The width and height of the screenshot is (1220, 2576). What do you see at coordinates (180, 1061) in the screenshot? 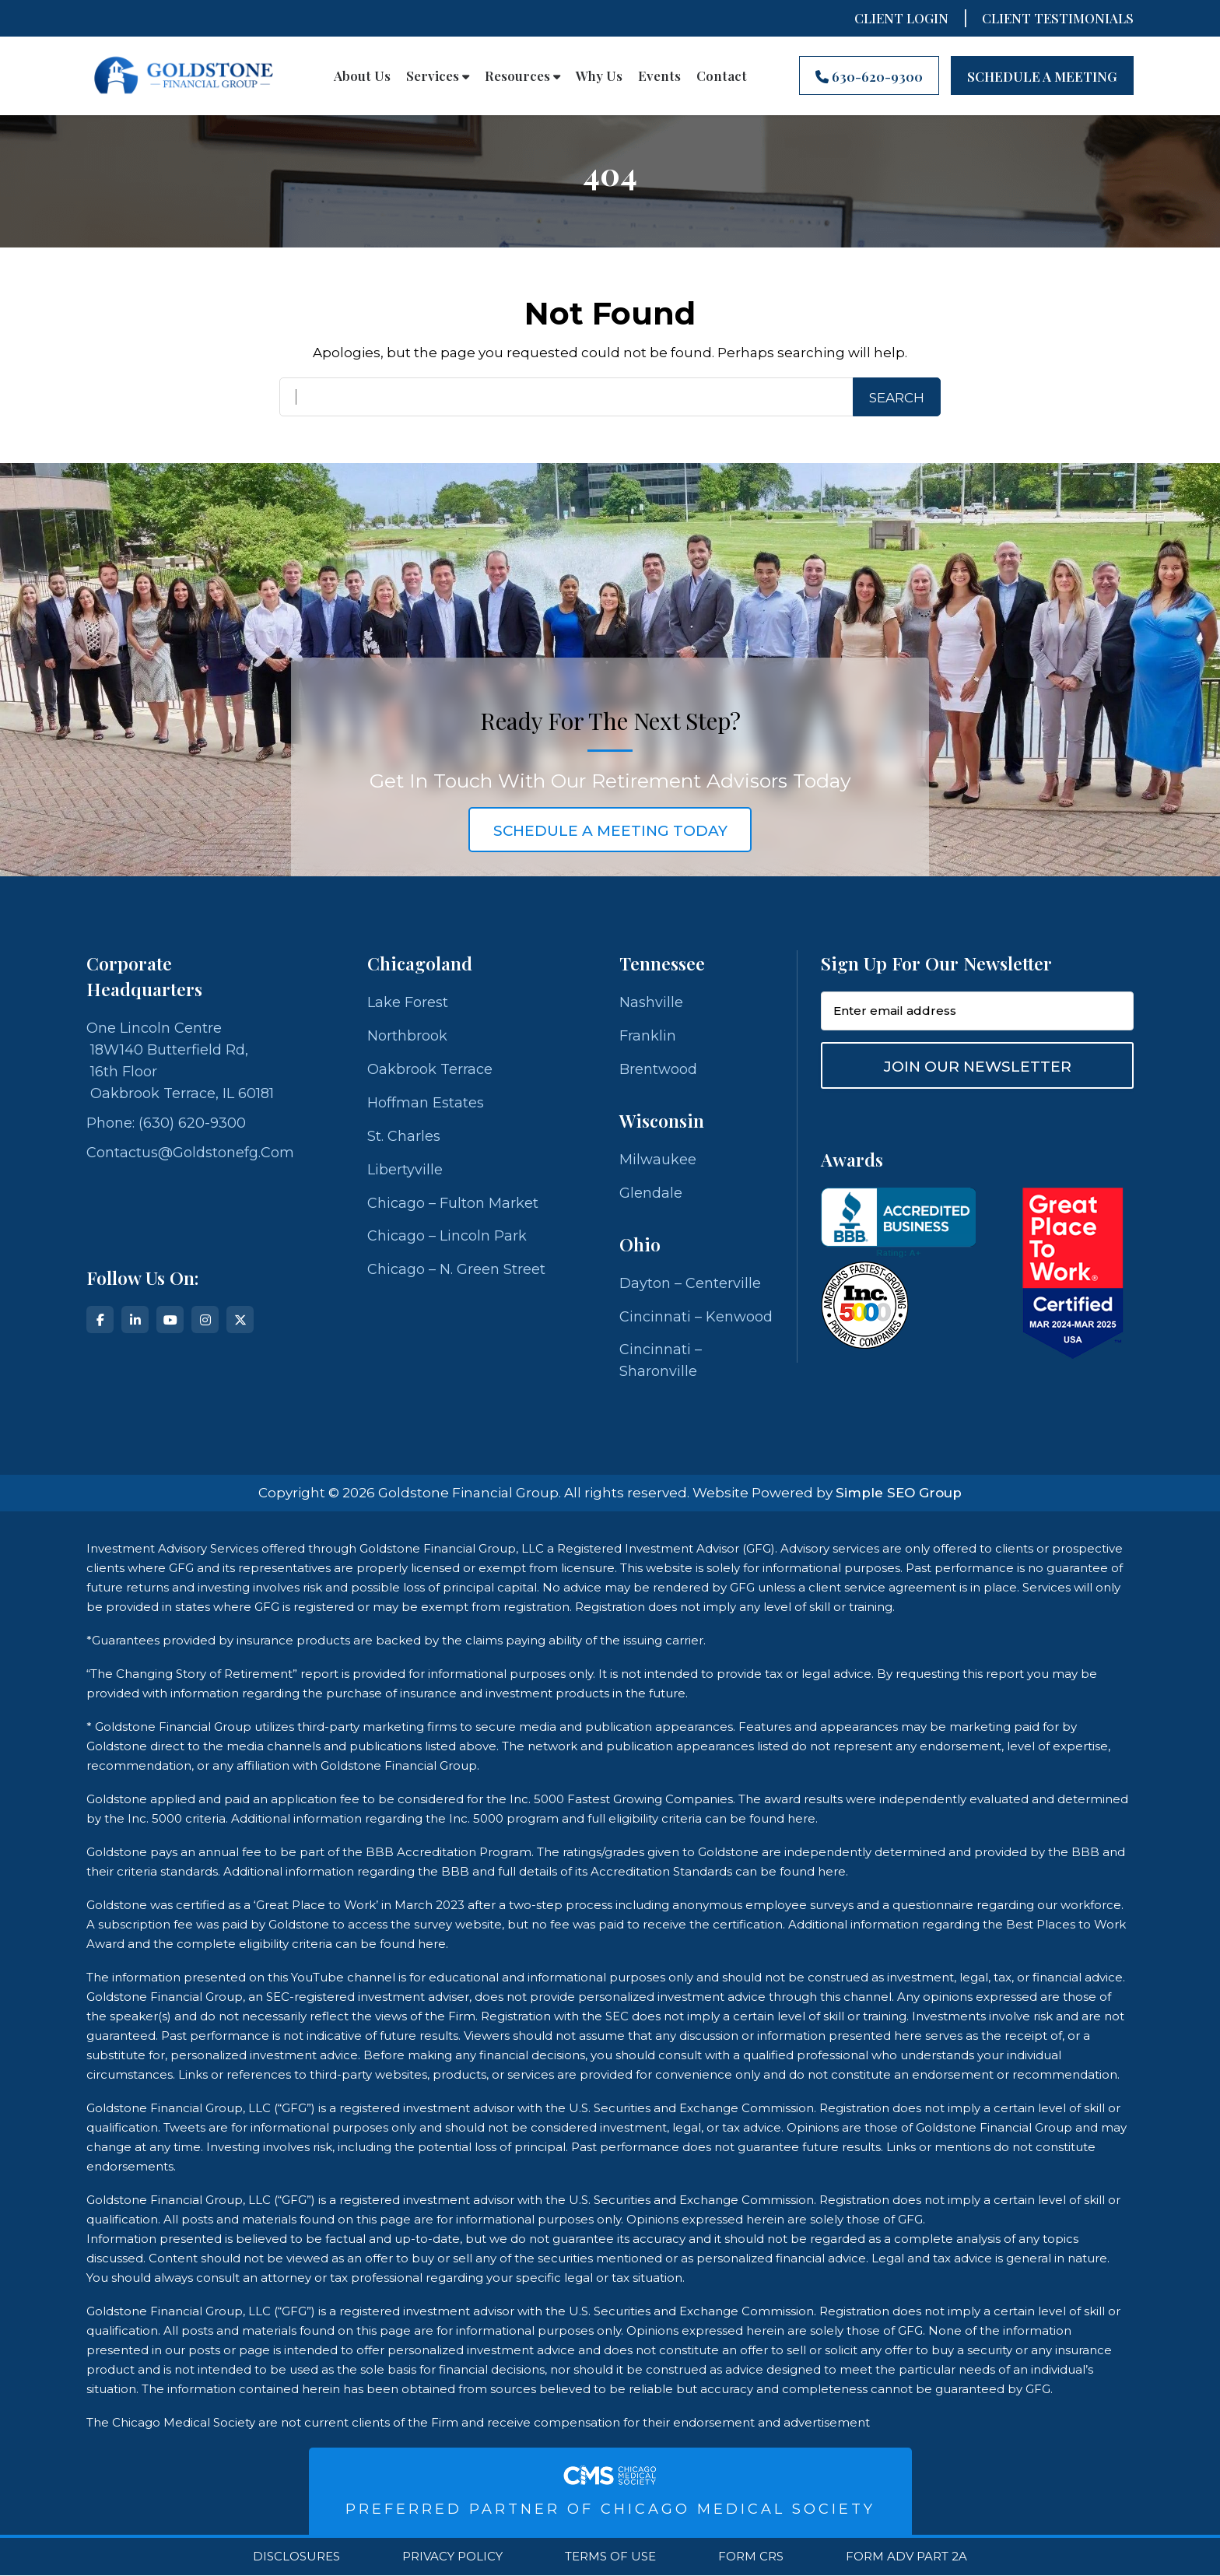
I see `One Lincoln Centre 18W140 Butterfield Rd, 16th Floor Oakbrook Terrace, IL 60181` at bounding box center [180, 1061].